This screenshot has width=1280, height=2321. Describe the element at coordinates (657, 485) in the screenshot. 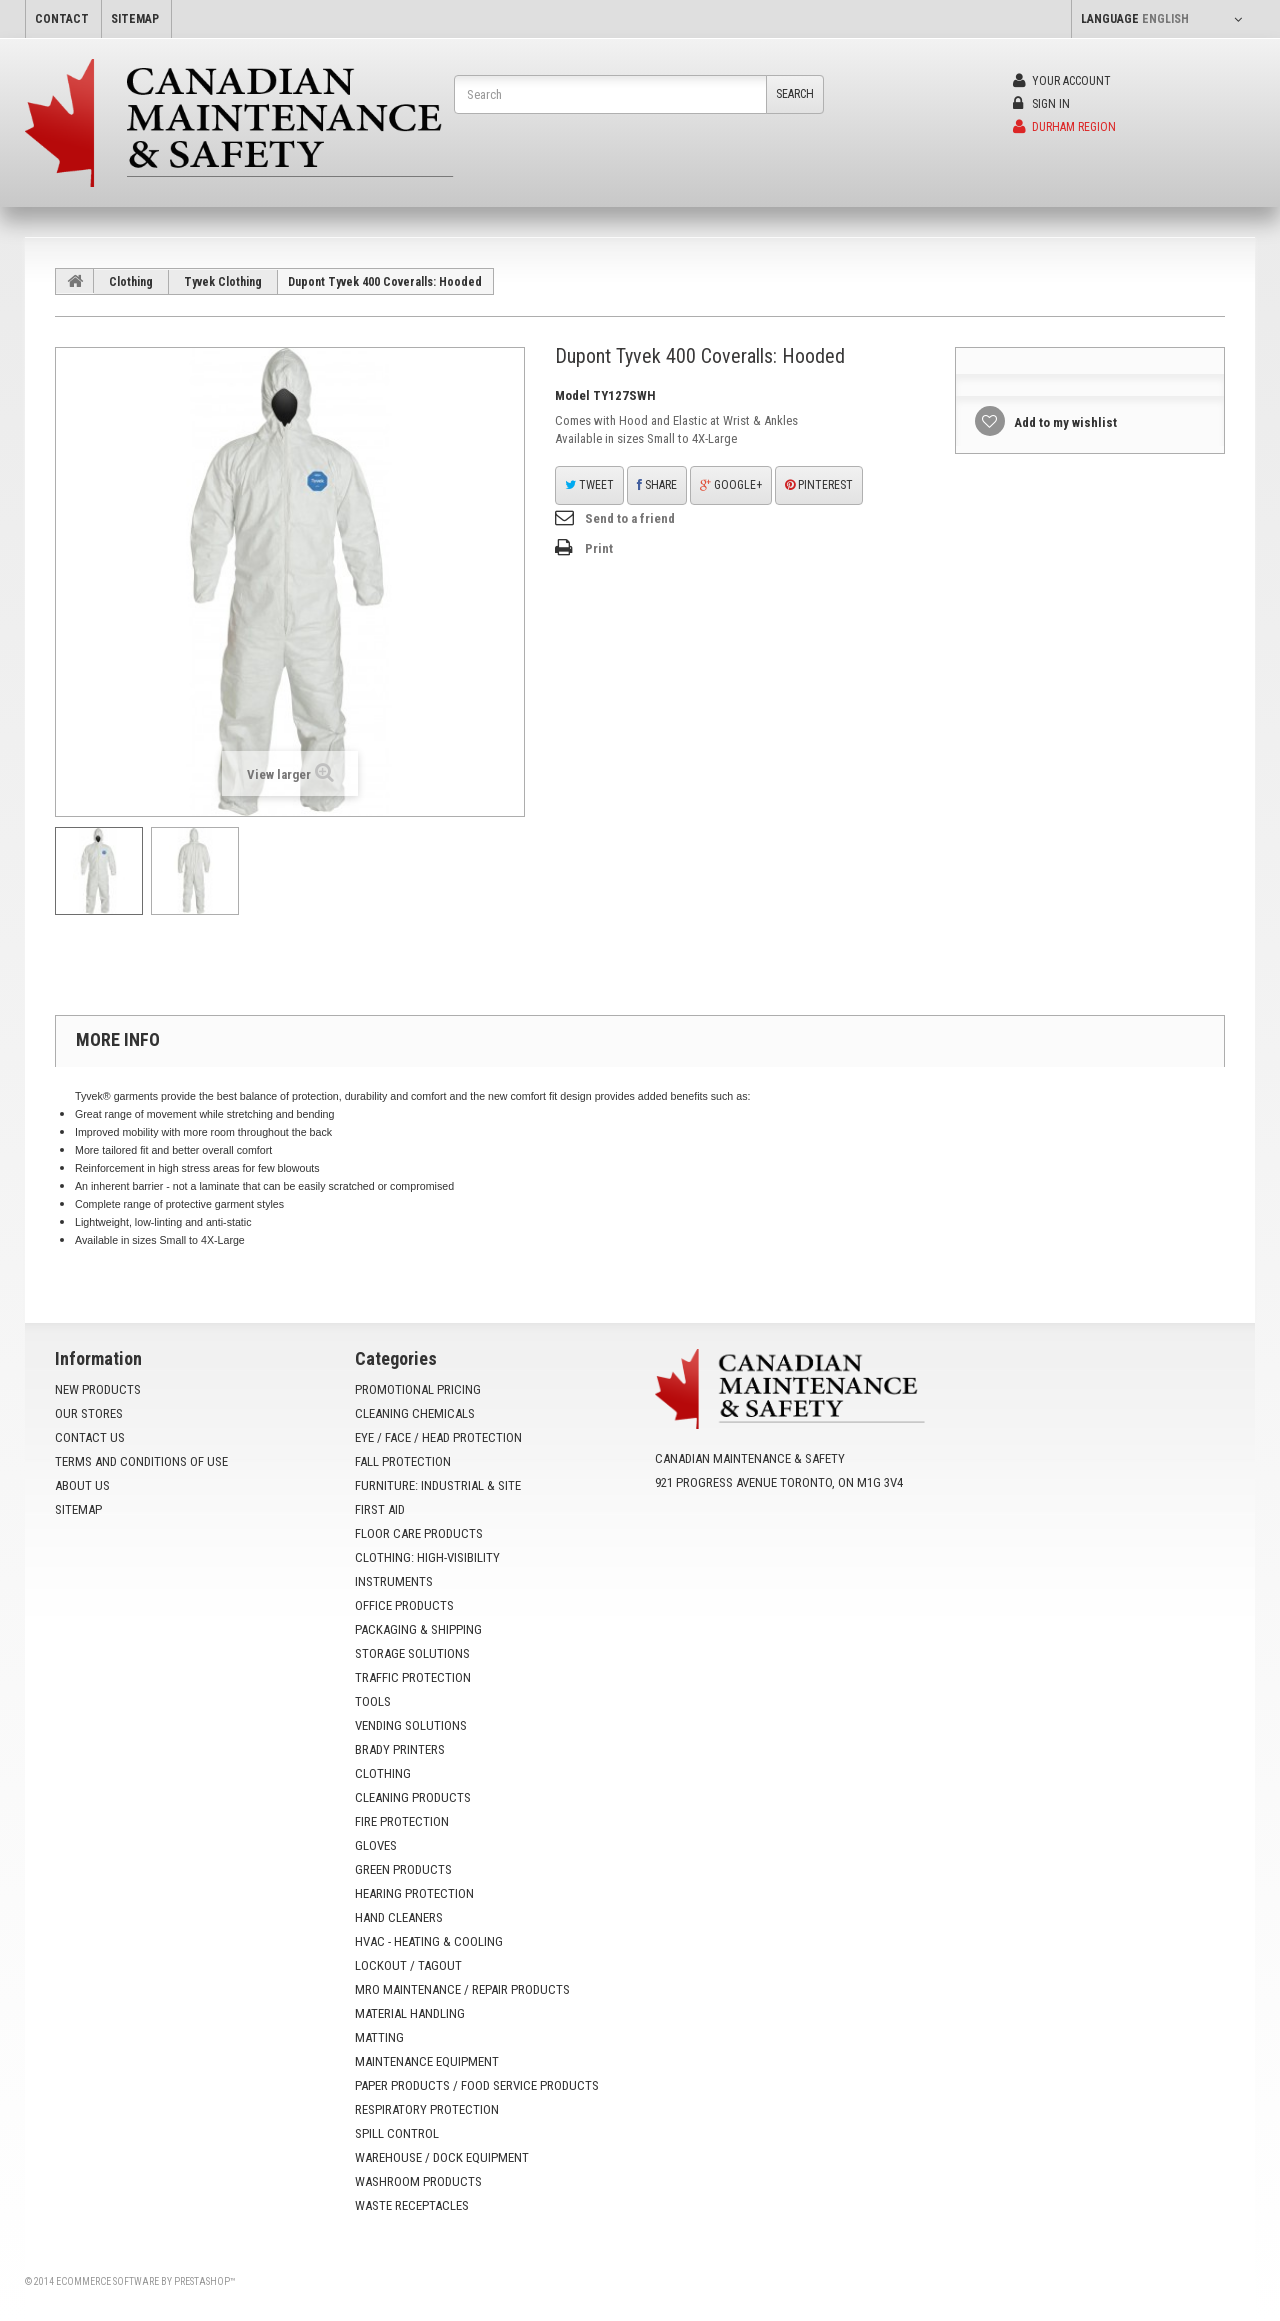

I see `Share` at that location.